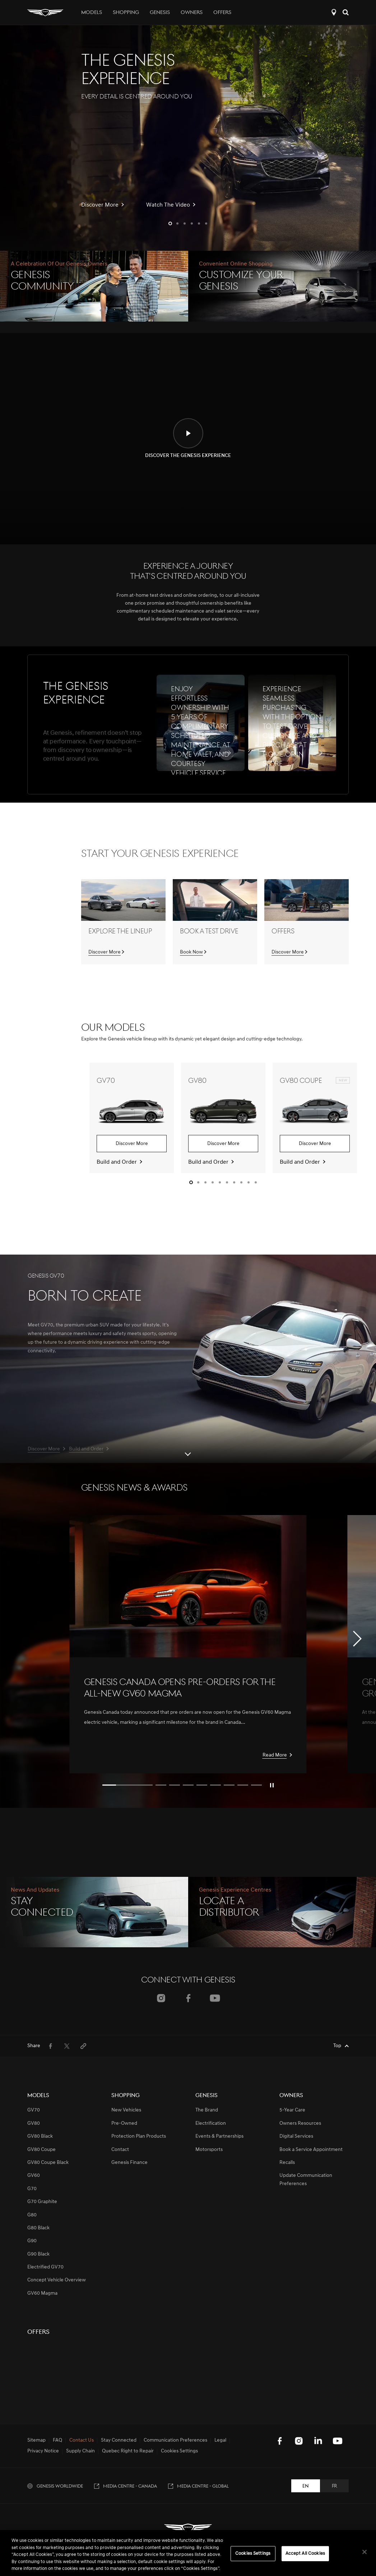 Image resolution: width=376 pixels, height=2576 pixels. Describe the element at coordinates (170, 223) in the screenshot. I see `[button]` at that location.